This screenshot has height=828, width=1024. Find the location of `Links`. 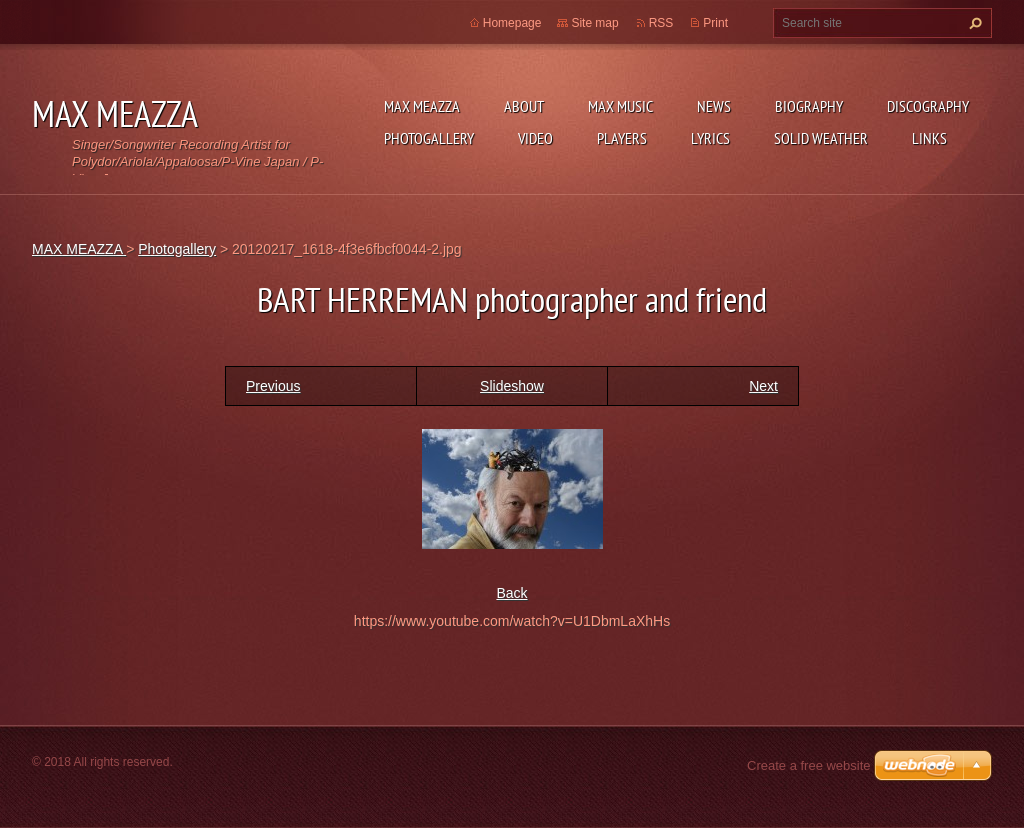

Links is located at coordinates (929, 138).